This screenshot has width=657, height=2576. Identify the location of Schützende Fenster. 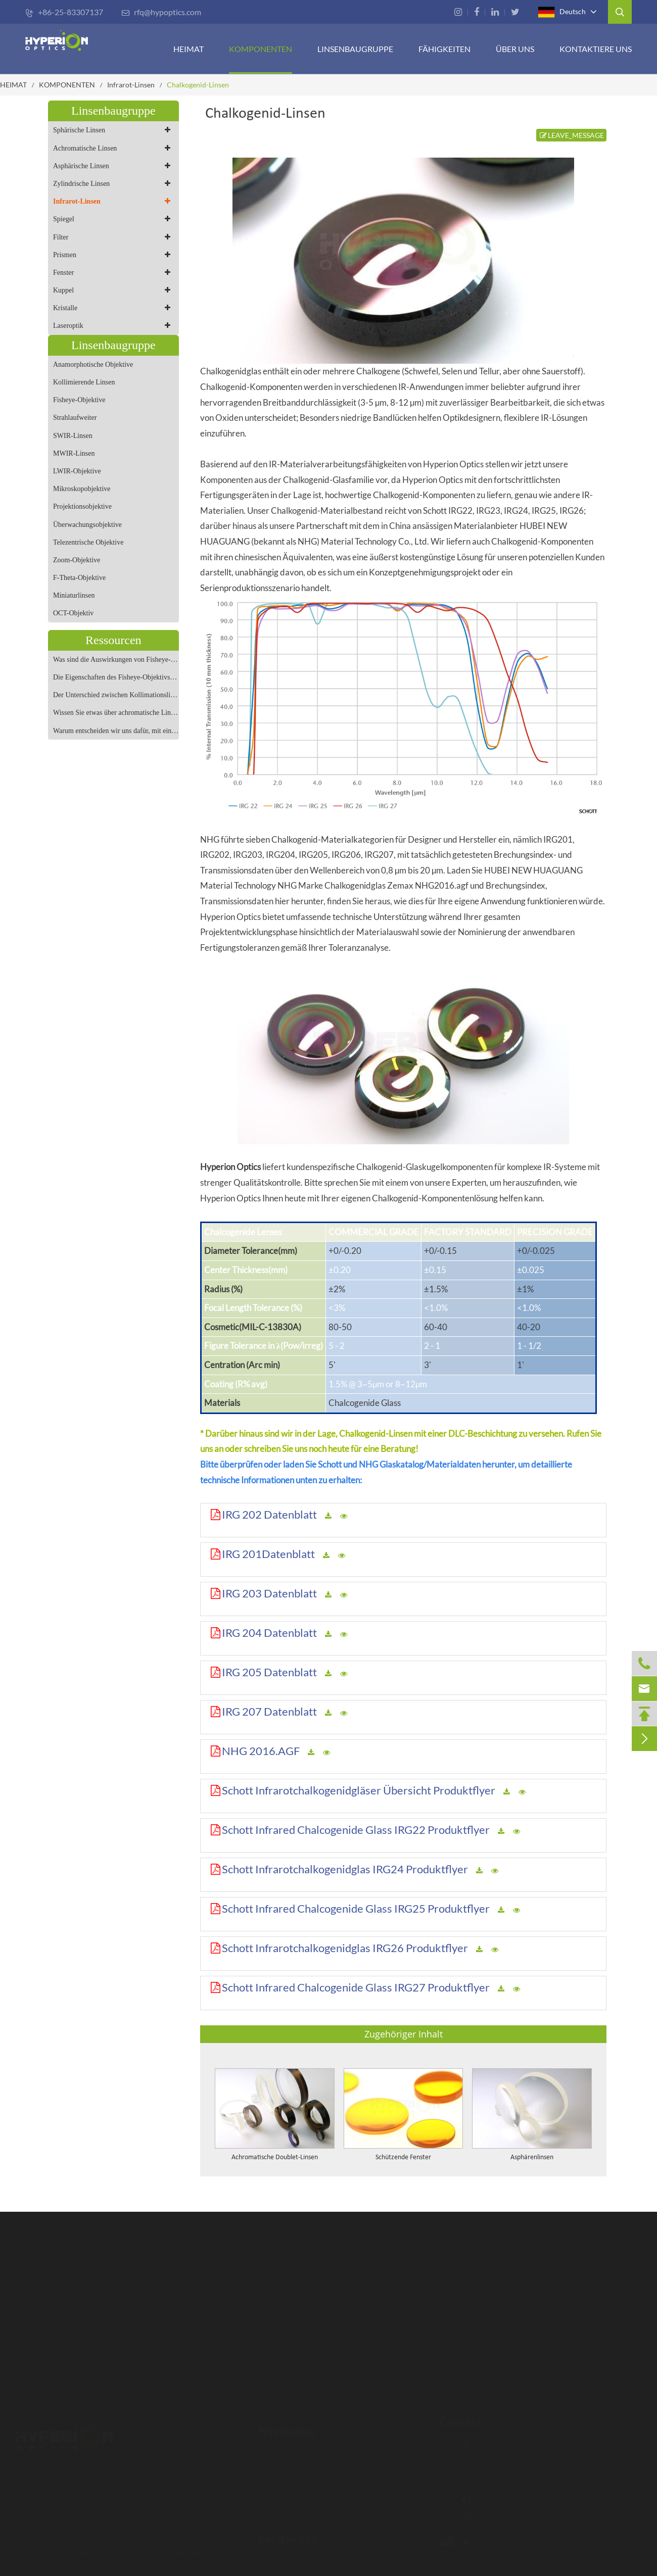
(403, 2157).